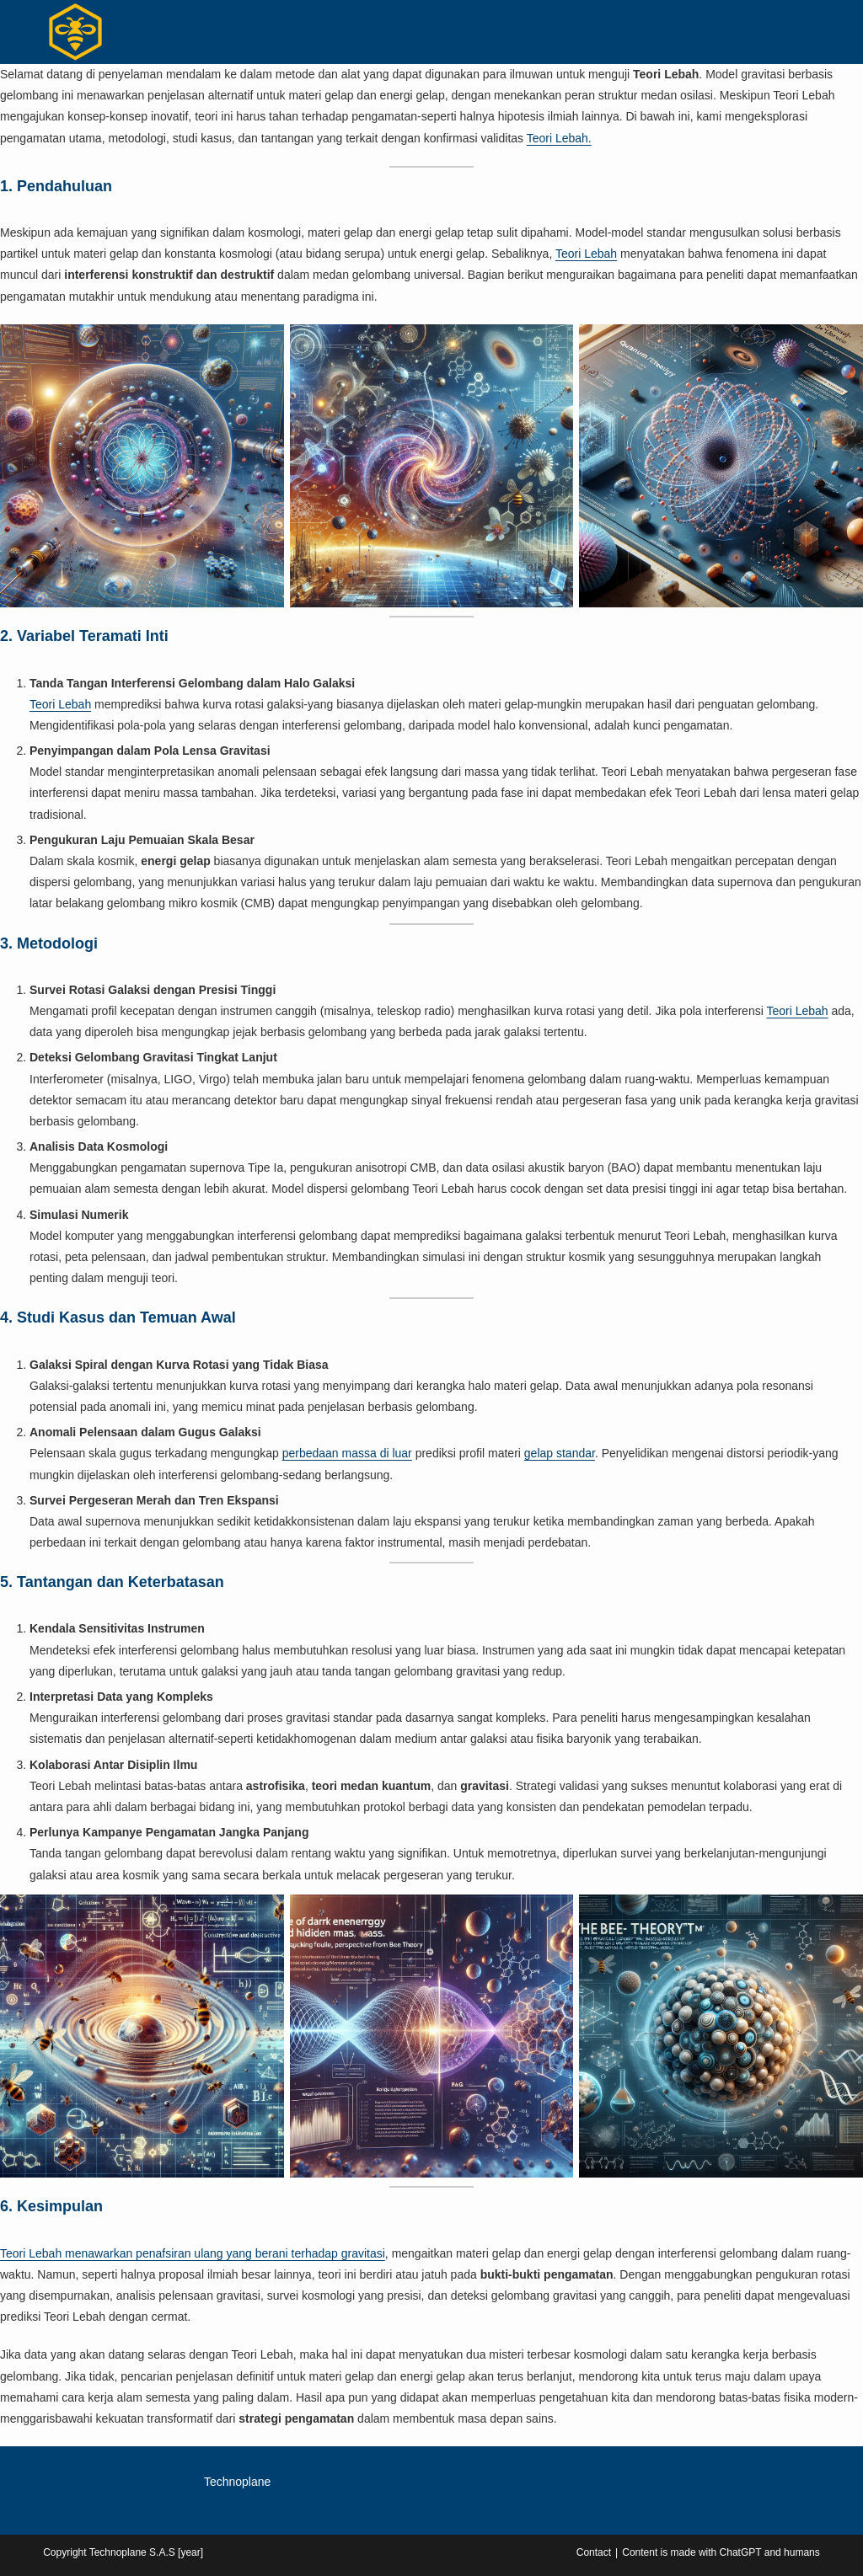 This screenshot has width=863, height=2576. Describe the element at coordinates (721, 2552) in the screenshot. I see `Content is made with ChatGPT and humans` at that location.